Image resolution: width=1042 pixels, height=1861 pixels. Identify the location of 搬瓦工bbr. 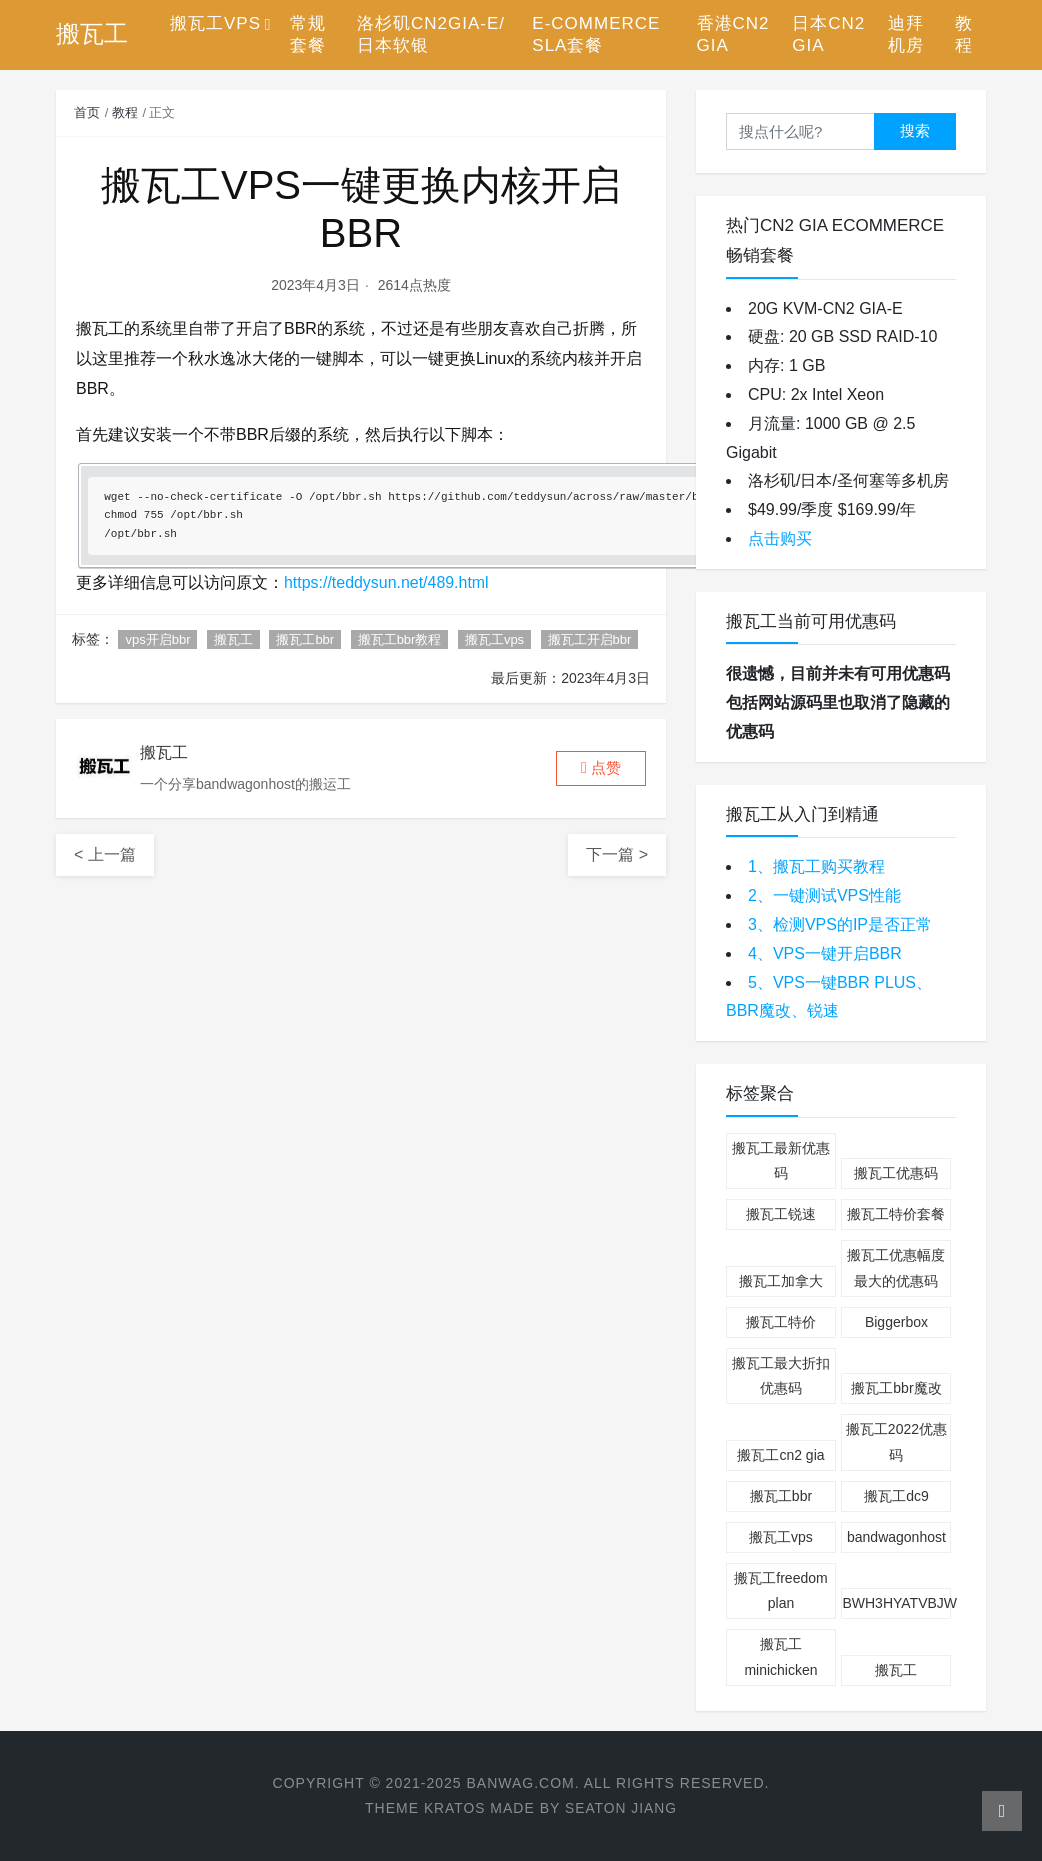
(305, 639).